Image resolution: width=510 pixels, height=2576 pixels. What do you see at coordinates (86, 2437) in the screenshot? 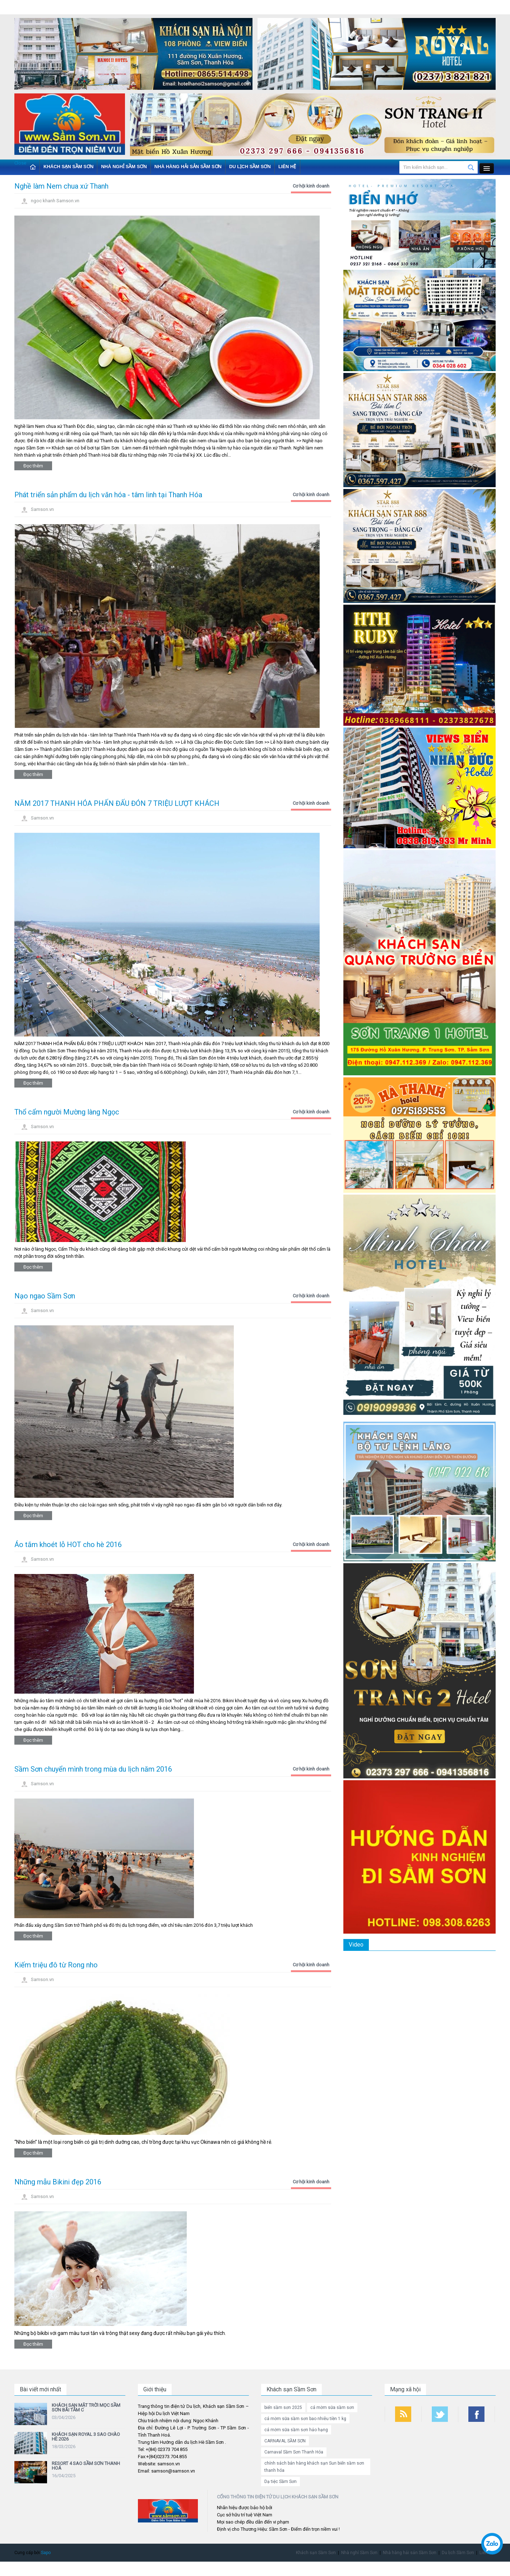
I see `KHÁCH SẠN ROYAL 3 SAO CHÀO HÈ 2026` at bounding box center [86, 2437].